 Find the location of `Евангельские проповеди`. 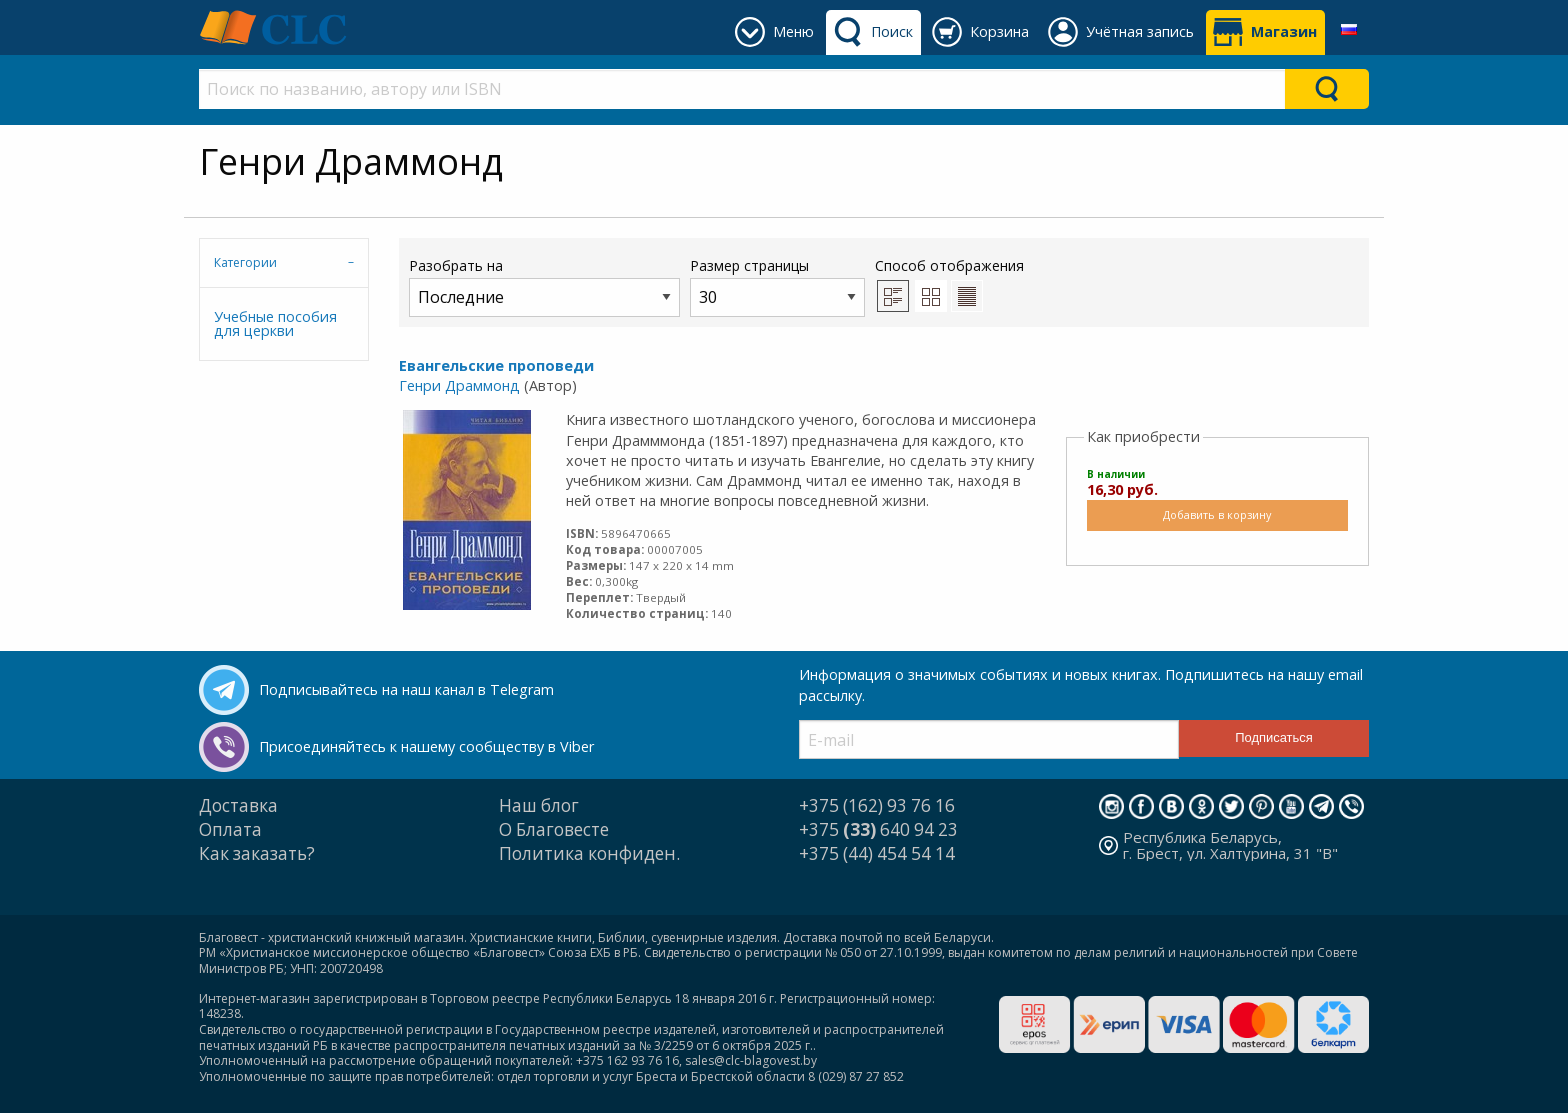

Евангельские проповеди is located at coordinates (496, 365).